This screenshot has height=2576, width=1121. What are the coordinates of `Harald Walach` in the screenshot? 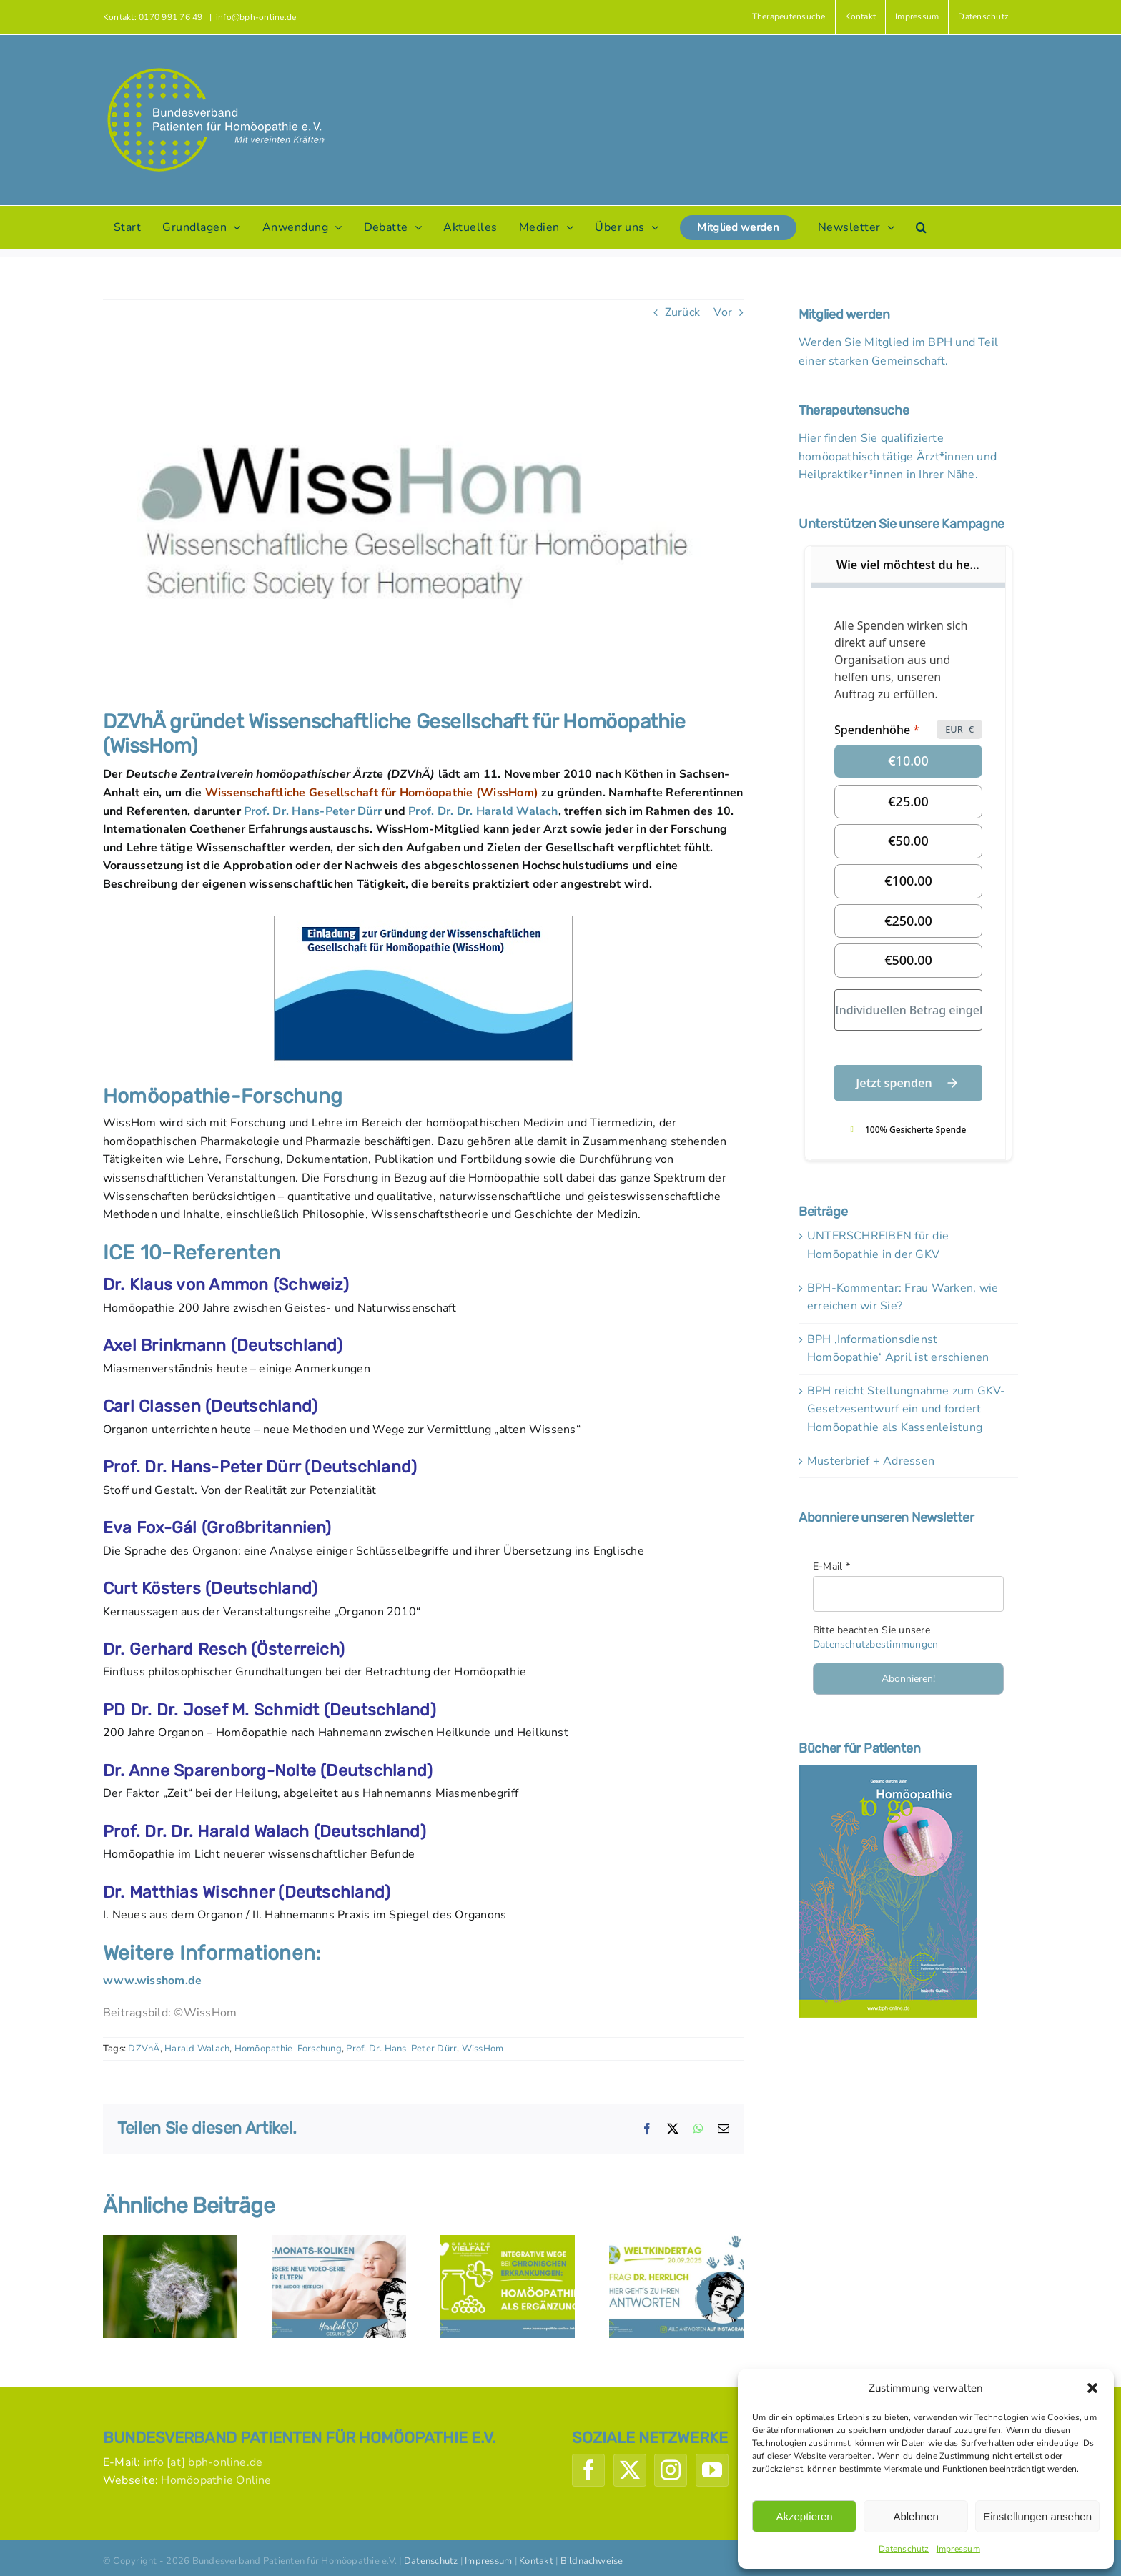 It's located at (196, 2048).